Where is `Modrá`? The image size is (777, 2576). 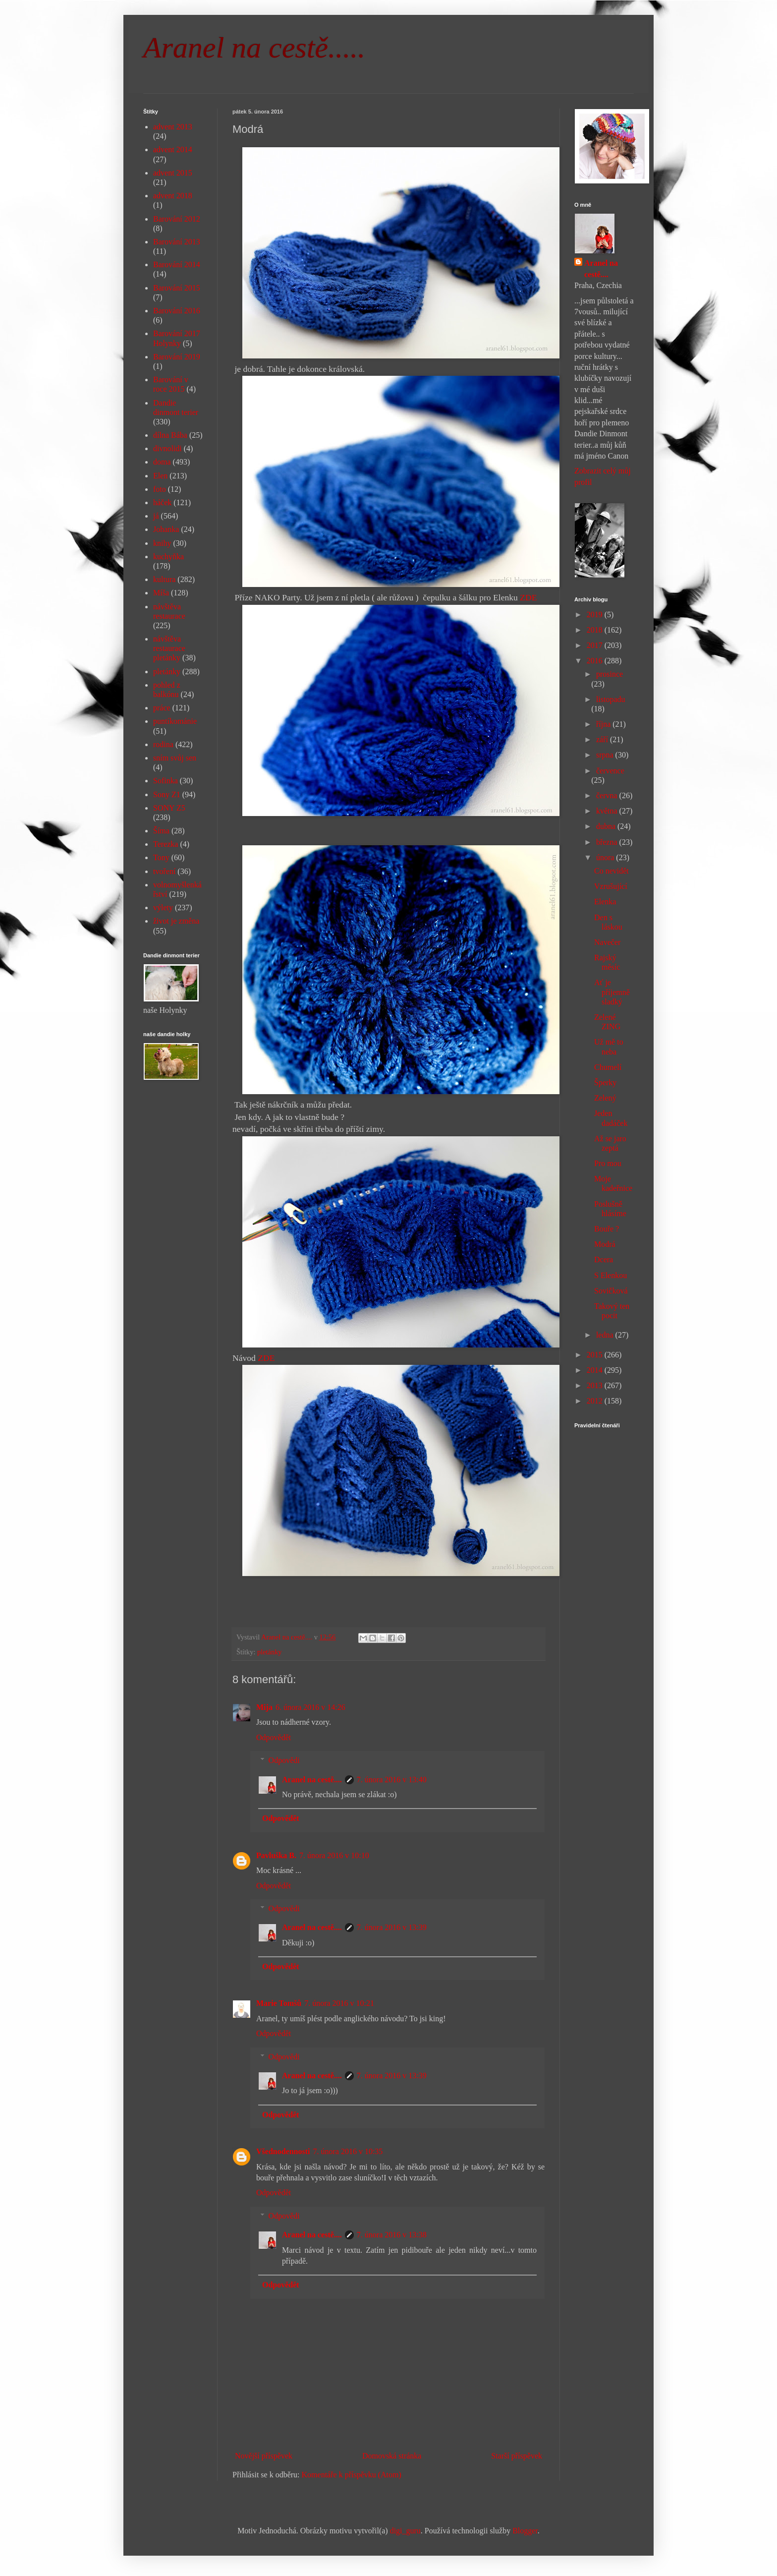 Modrá is located at coordinates (604, 1244).